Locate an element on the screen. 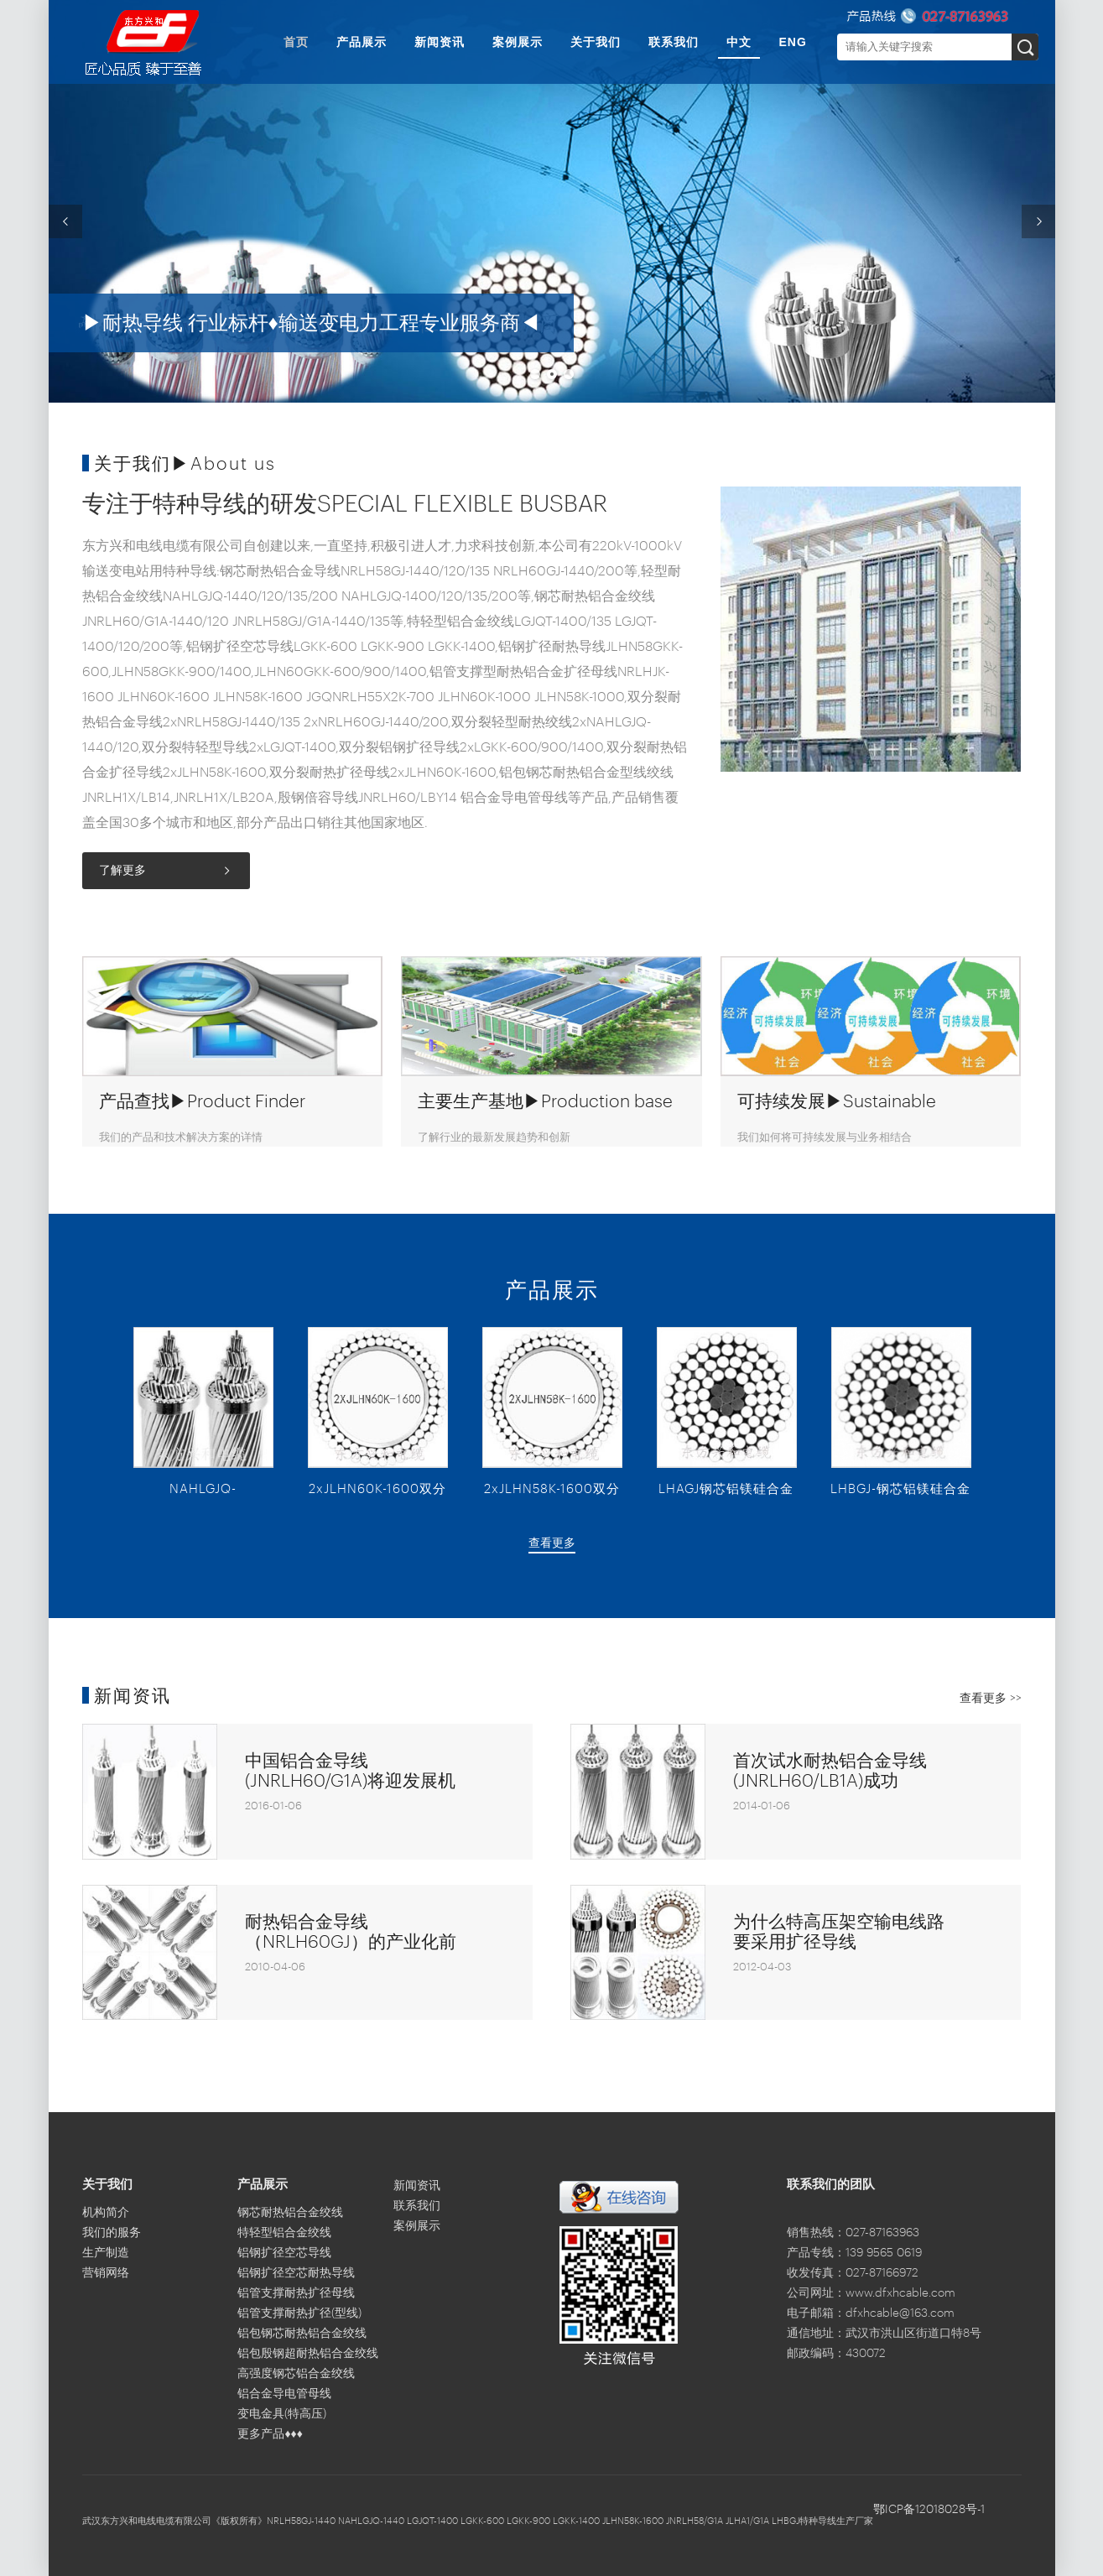  新闻资讯 is located at coordinates (439, 42).